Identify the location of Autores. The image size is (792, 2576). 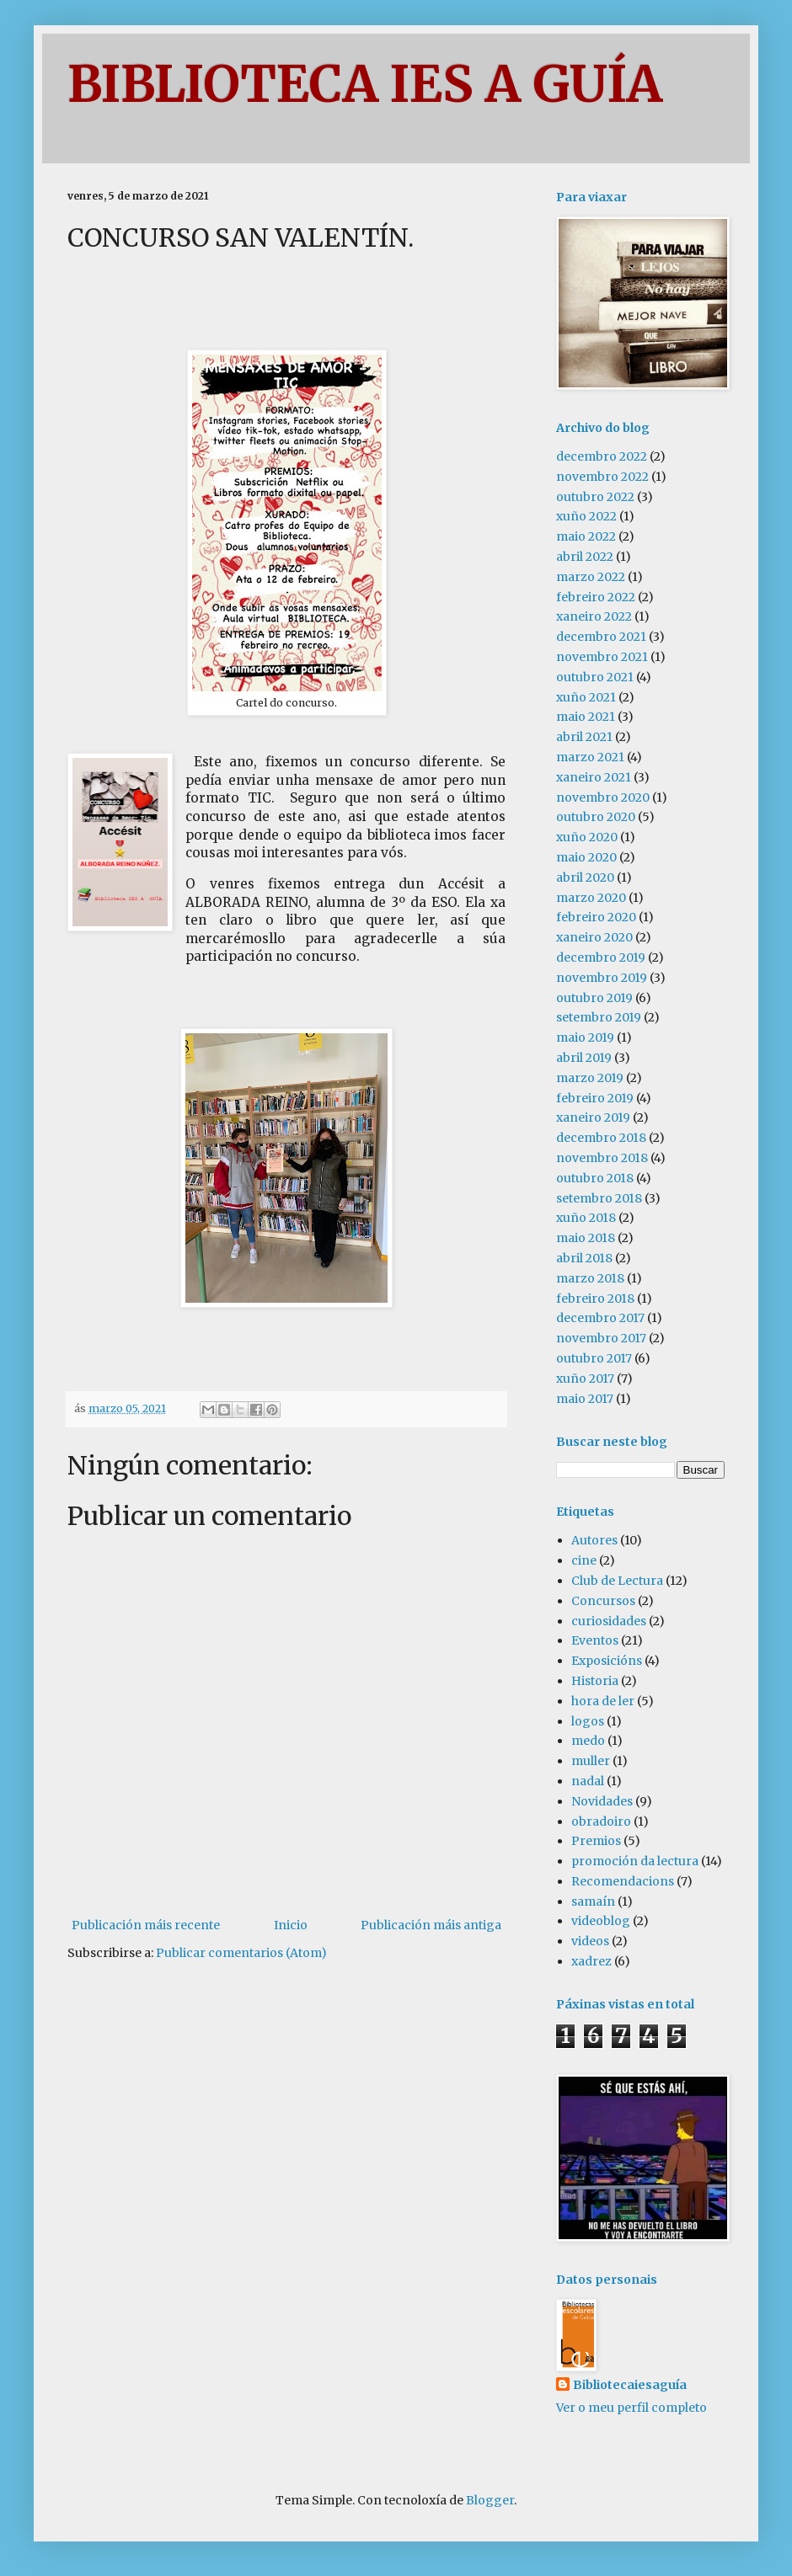
(594, 1540).